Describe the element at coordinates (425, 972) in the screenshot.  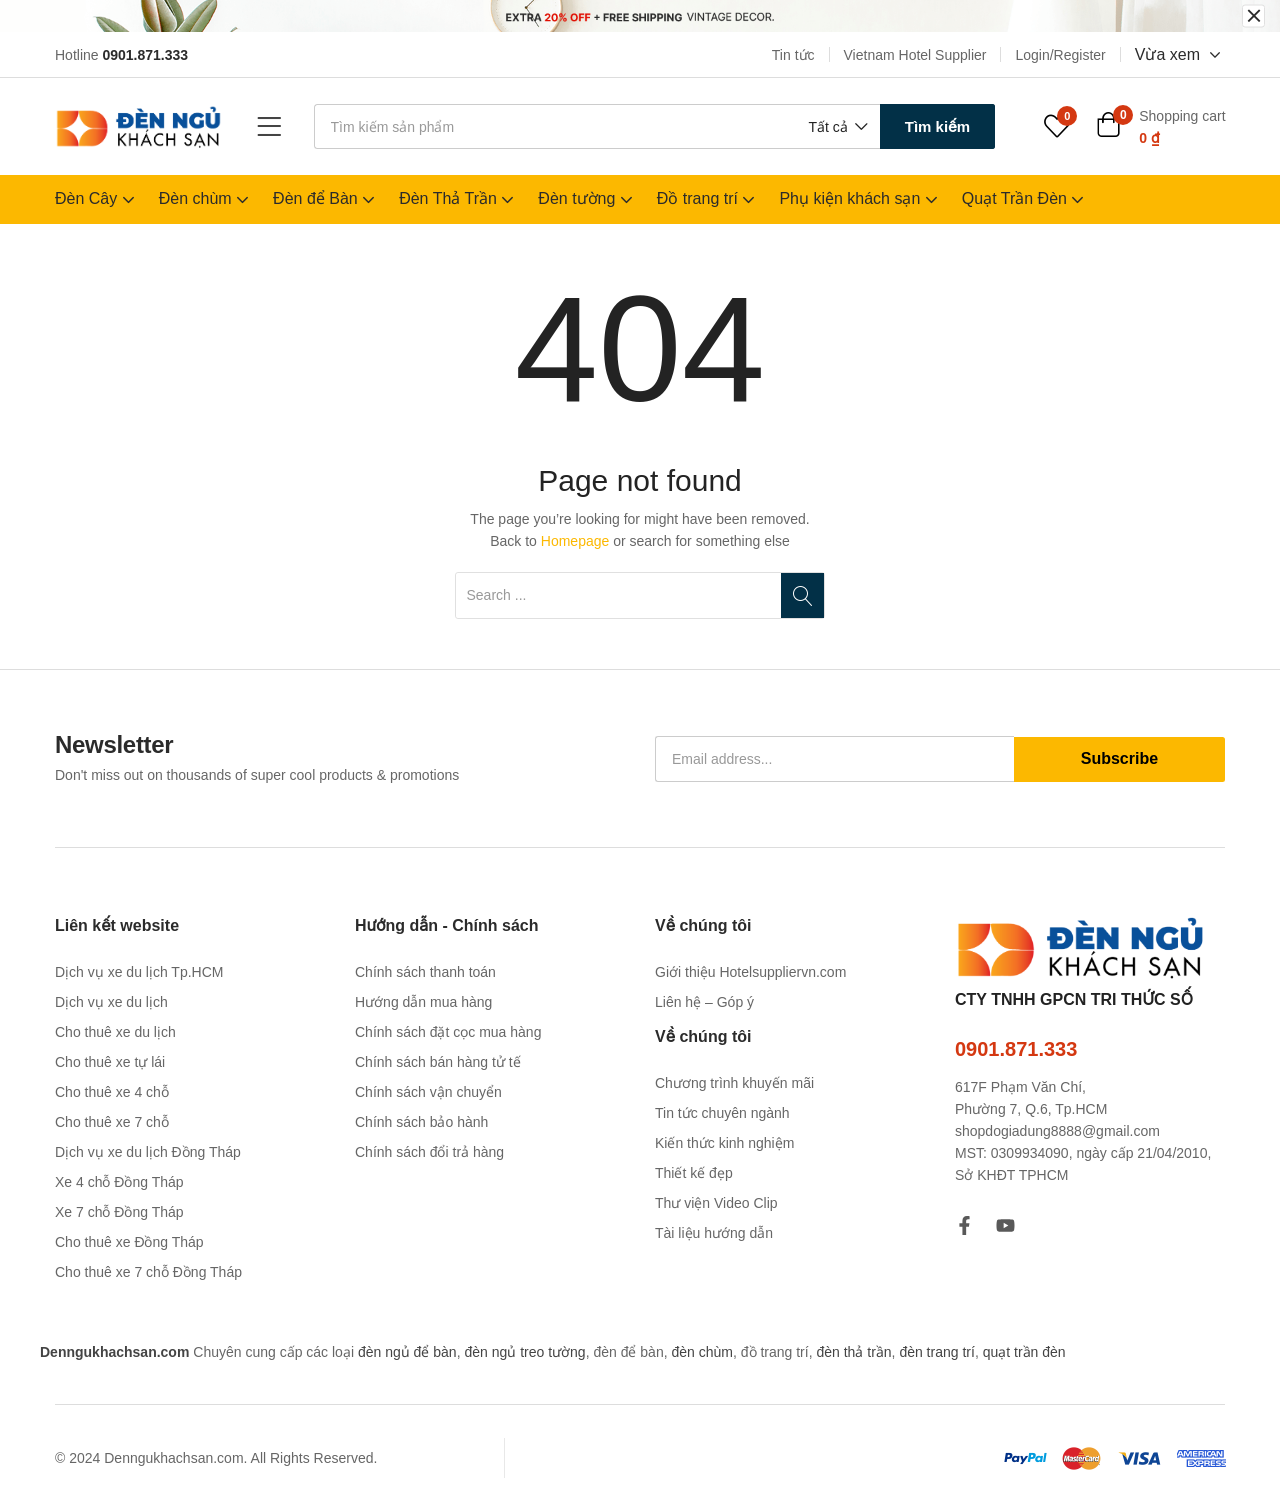
I see `Chính sách thanh toán` at that location.